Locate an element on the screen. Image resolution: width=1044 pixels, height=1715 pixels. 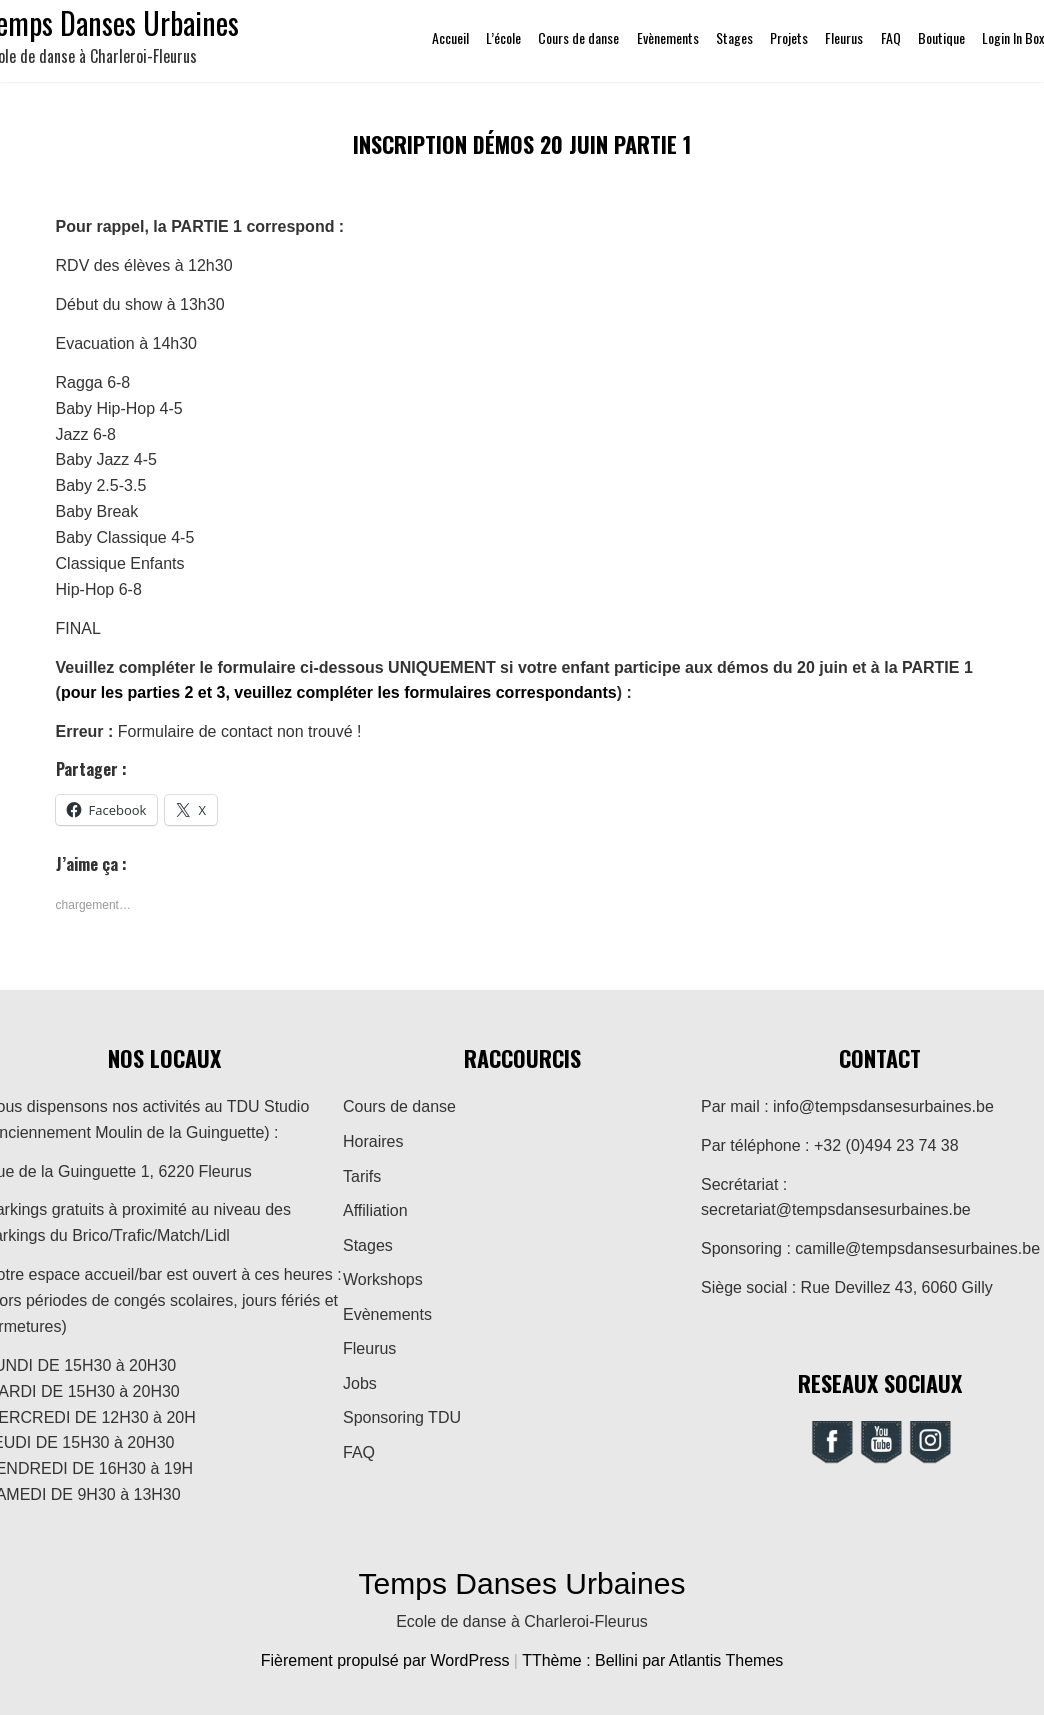
pour les parties 2 et 3, veuillez compléter les formulaires correspondants is located at coordinates (339, 692).